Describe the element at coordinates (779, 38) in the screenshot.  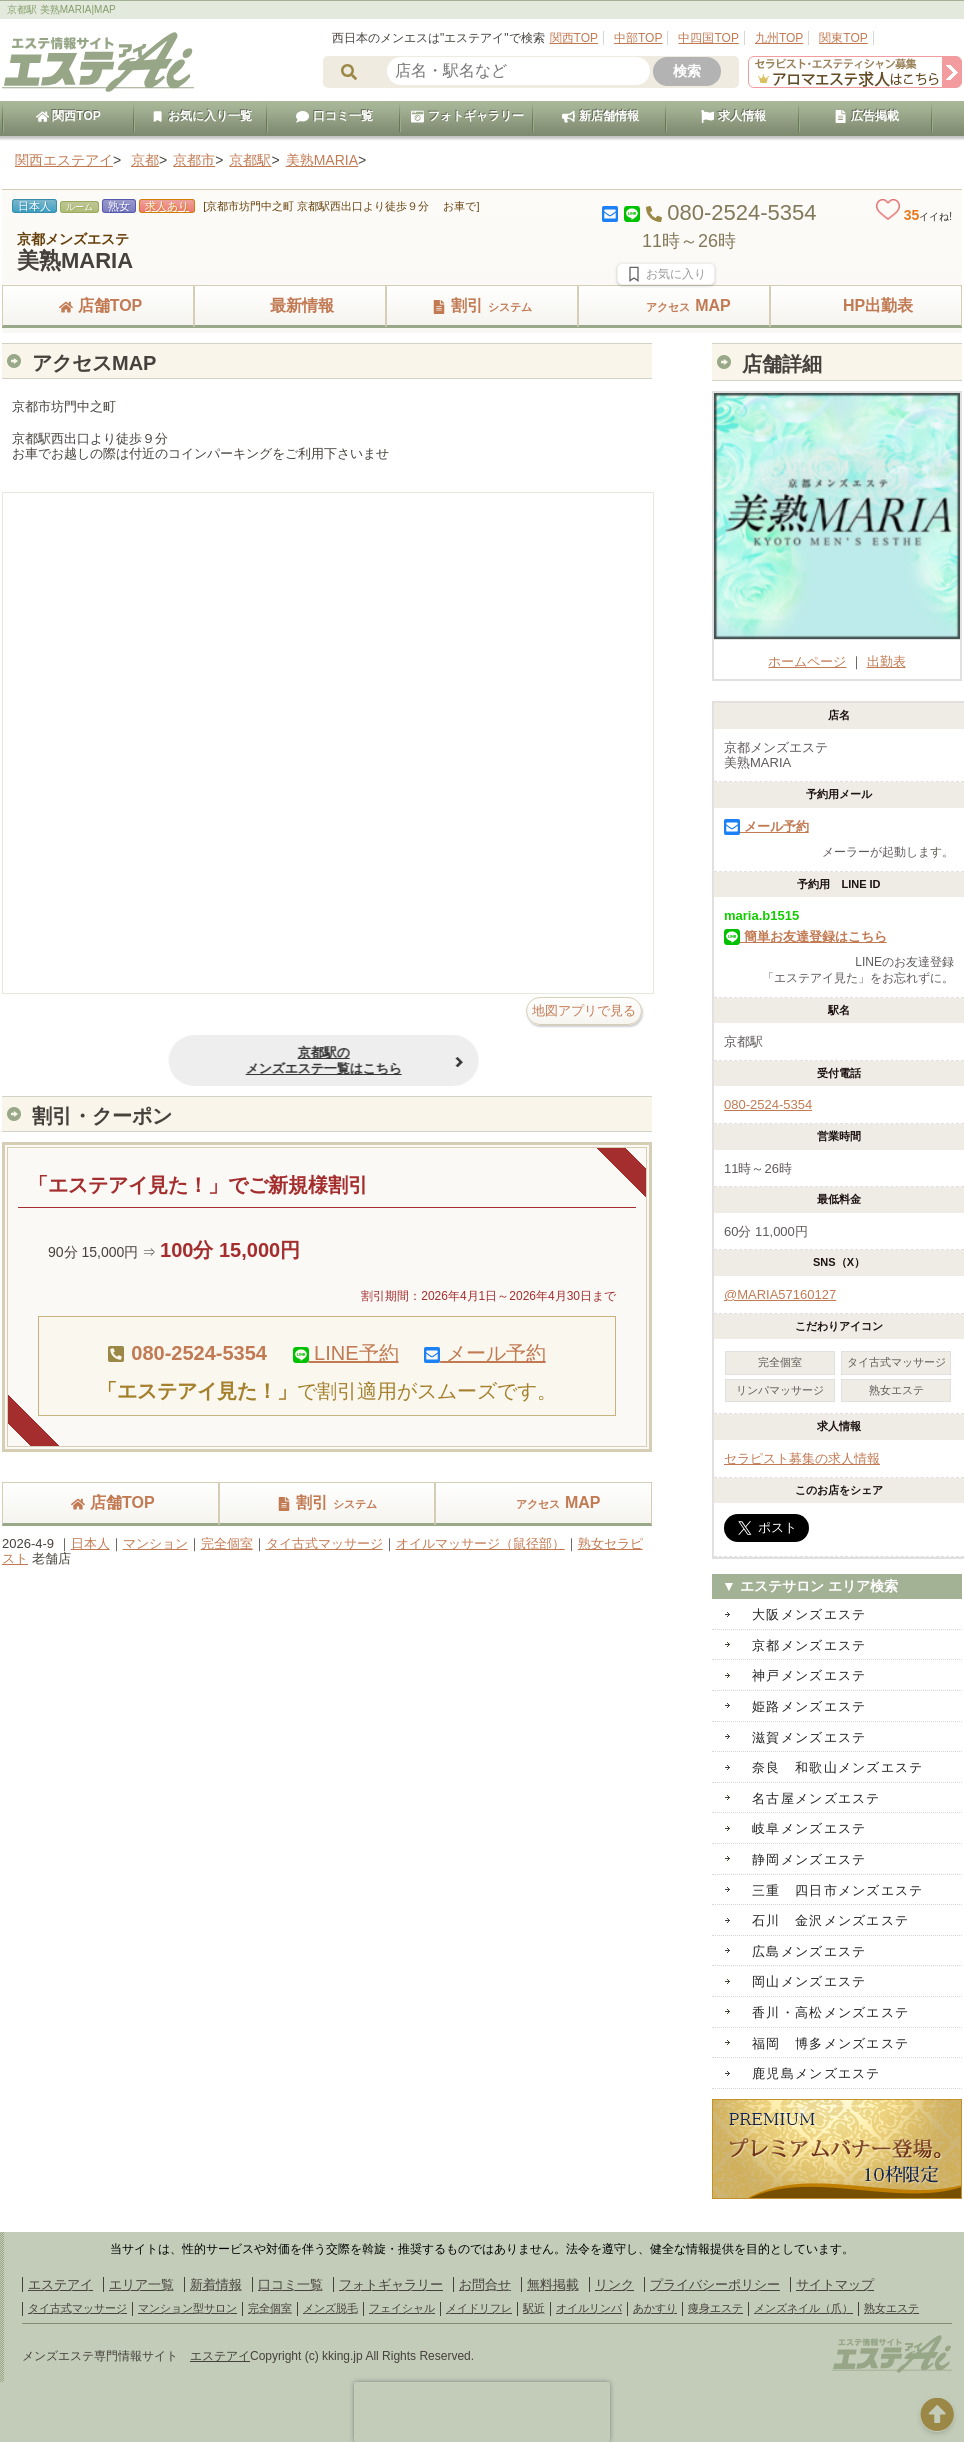
I see `九州TOP` at that location.